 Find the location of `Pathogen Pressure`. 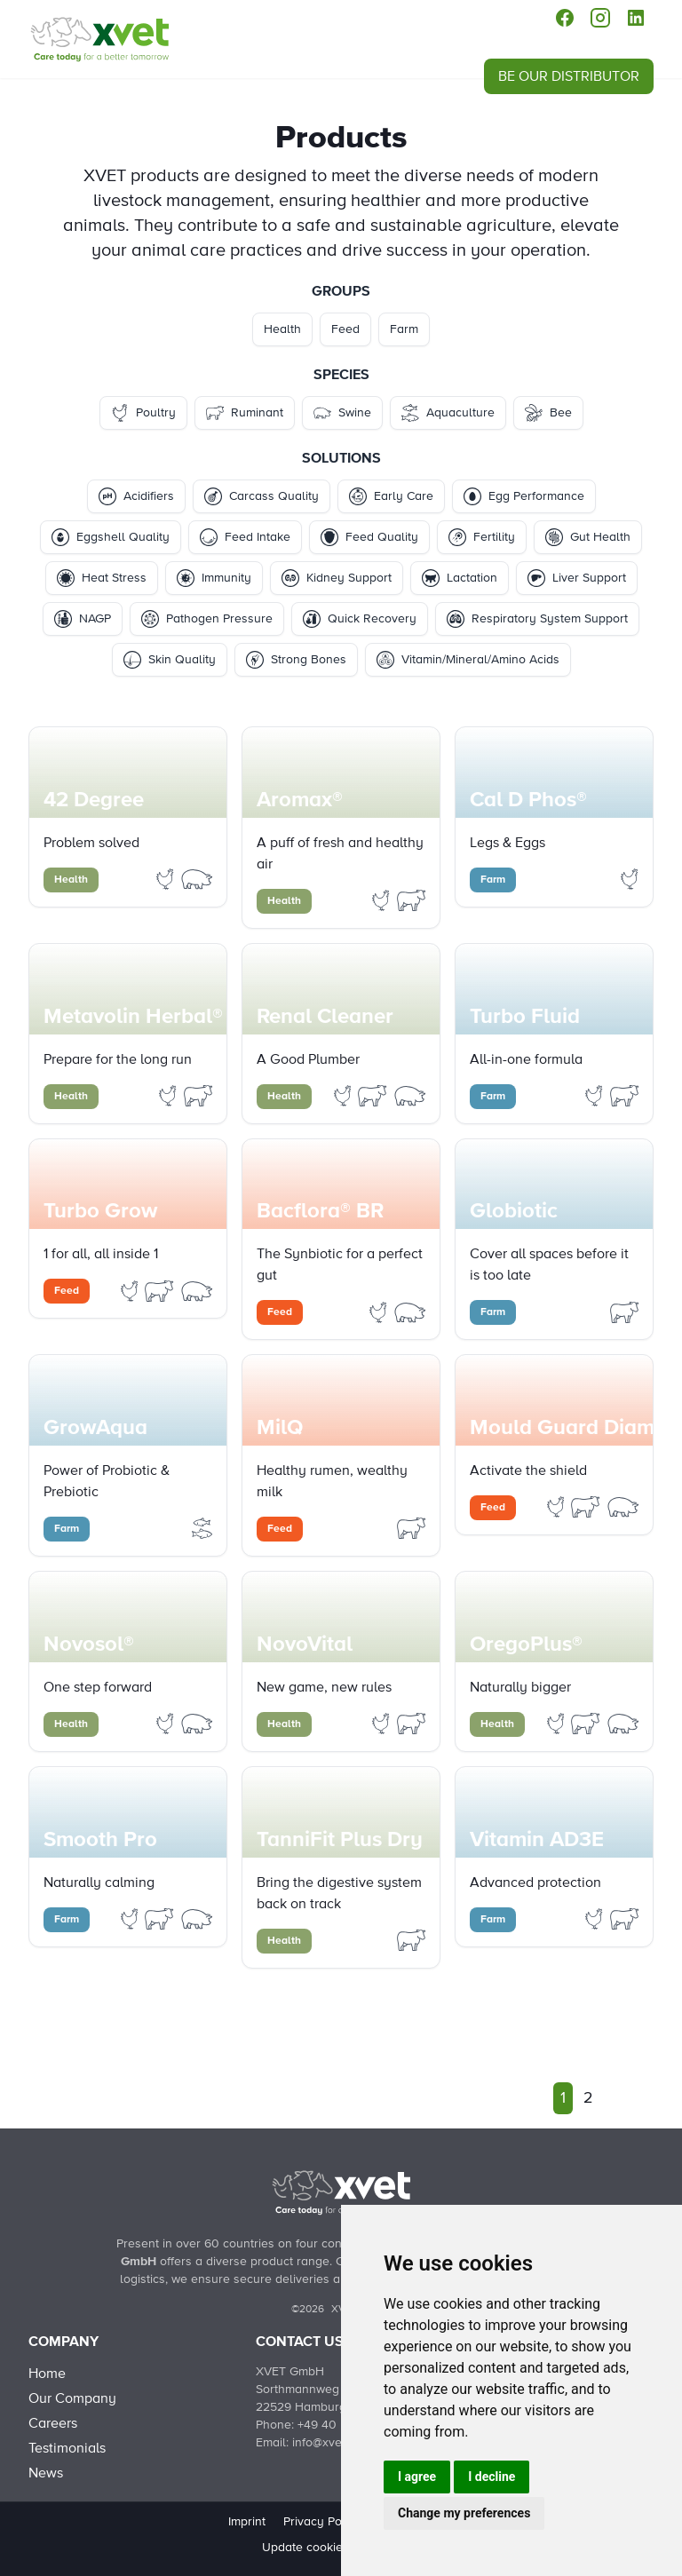

Pathogen Pressure is located at coordinates (207, 619).